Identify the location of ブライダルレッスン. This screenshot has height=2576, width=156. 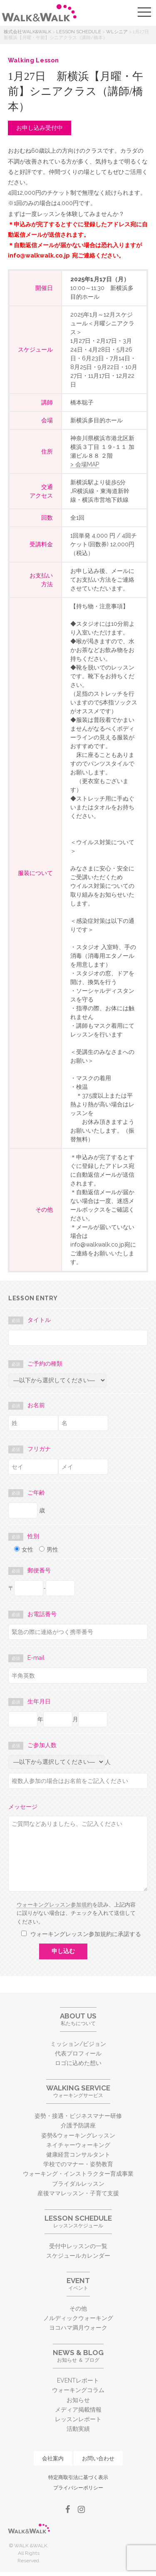
(78, 2183).